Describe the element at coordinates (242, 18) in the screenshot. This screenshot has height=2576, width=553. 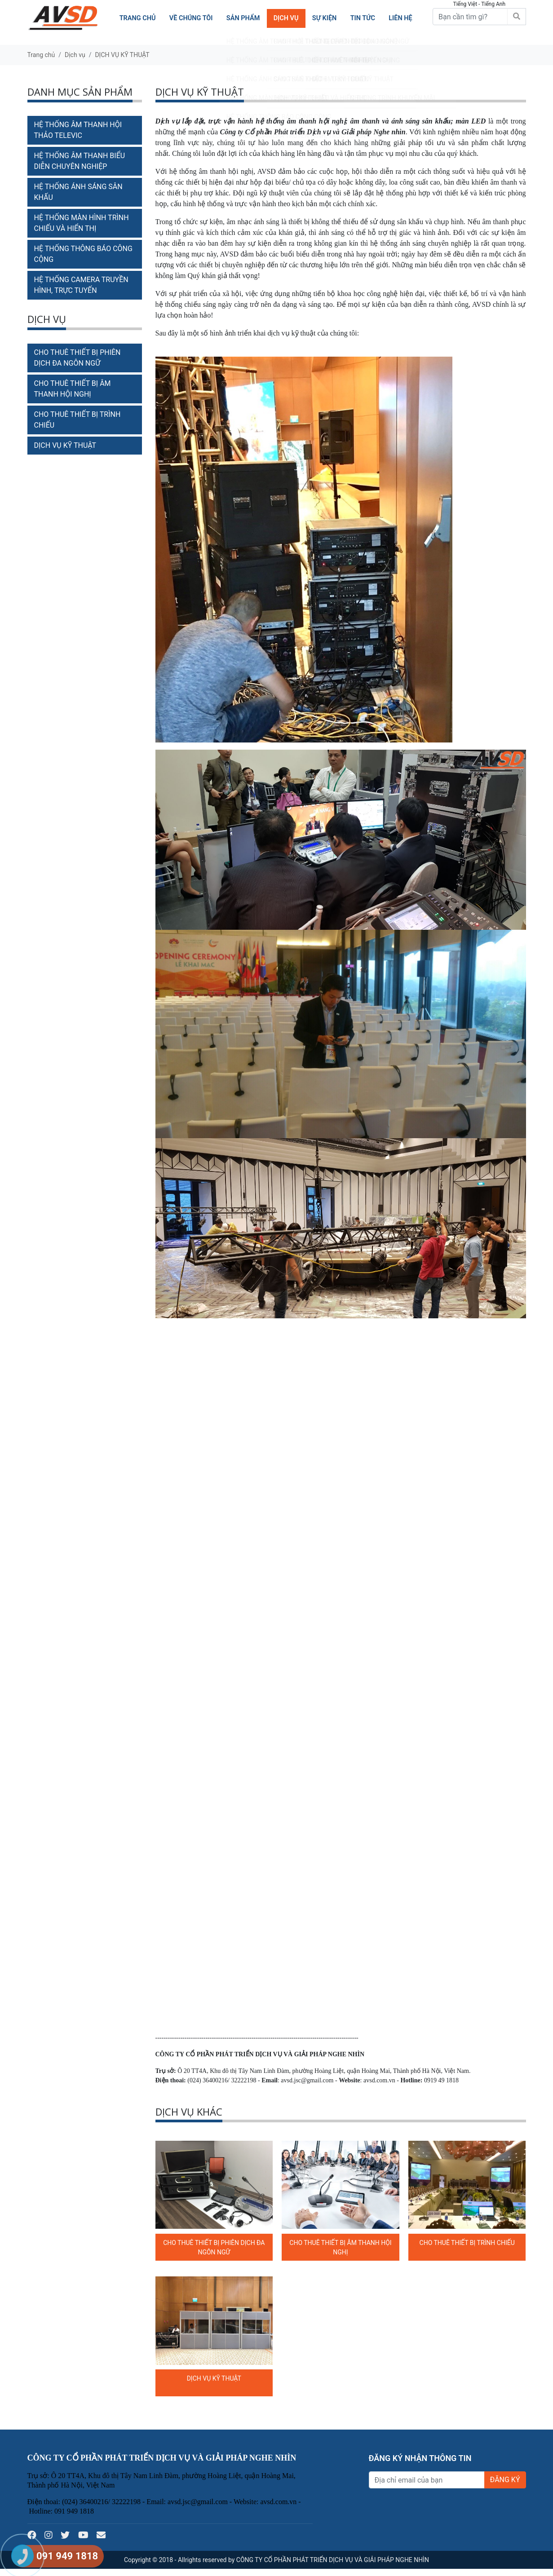
I see `Sản phẩm` at that location.